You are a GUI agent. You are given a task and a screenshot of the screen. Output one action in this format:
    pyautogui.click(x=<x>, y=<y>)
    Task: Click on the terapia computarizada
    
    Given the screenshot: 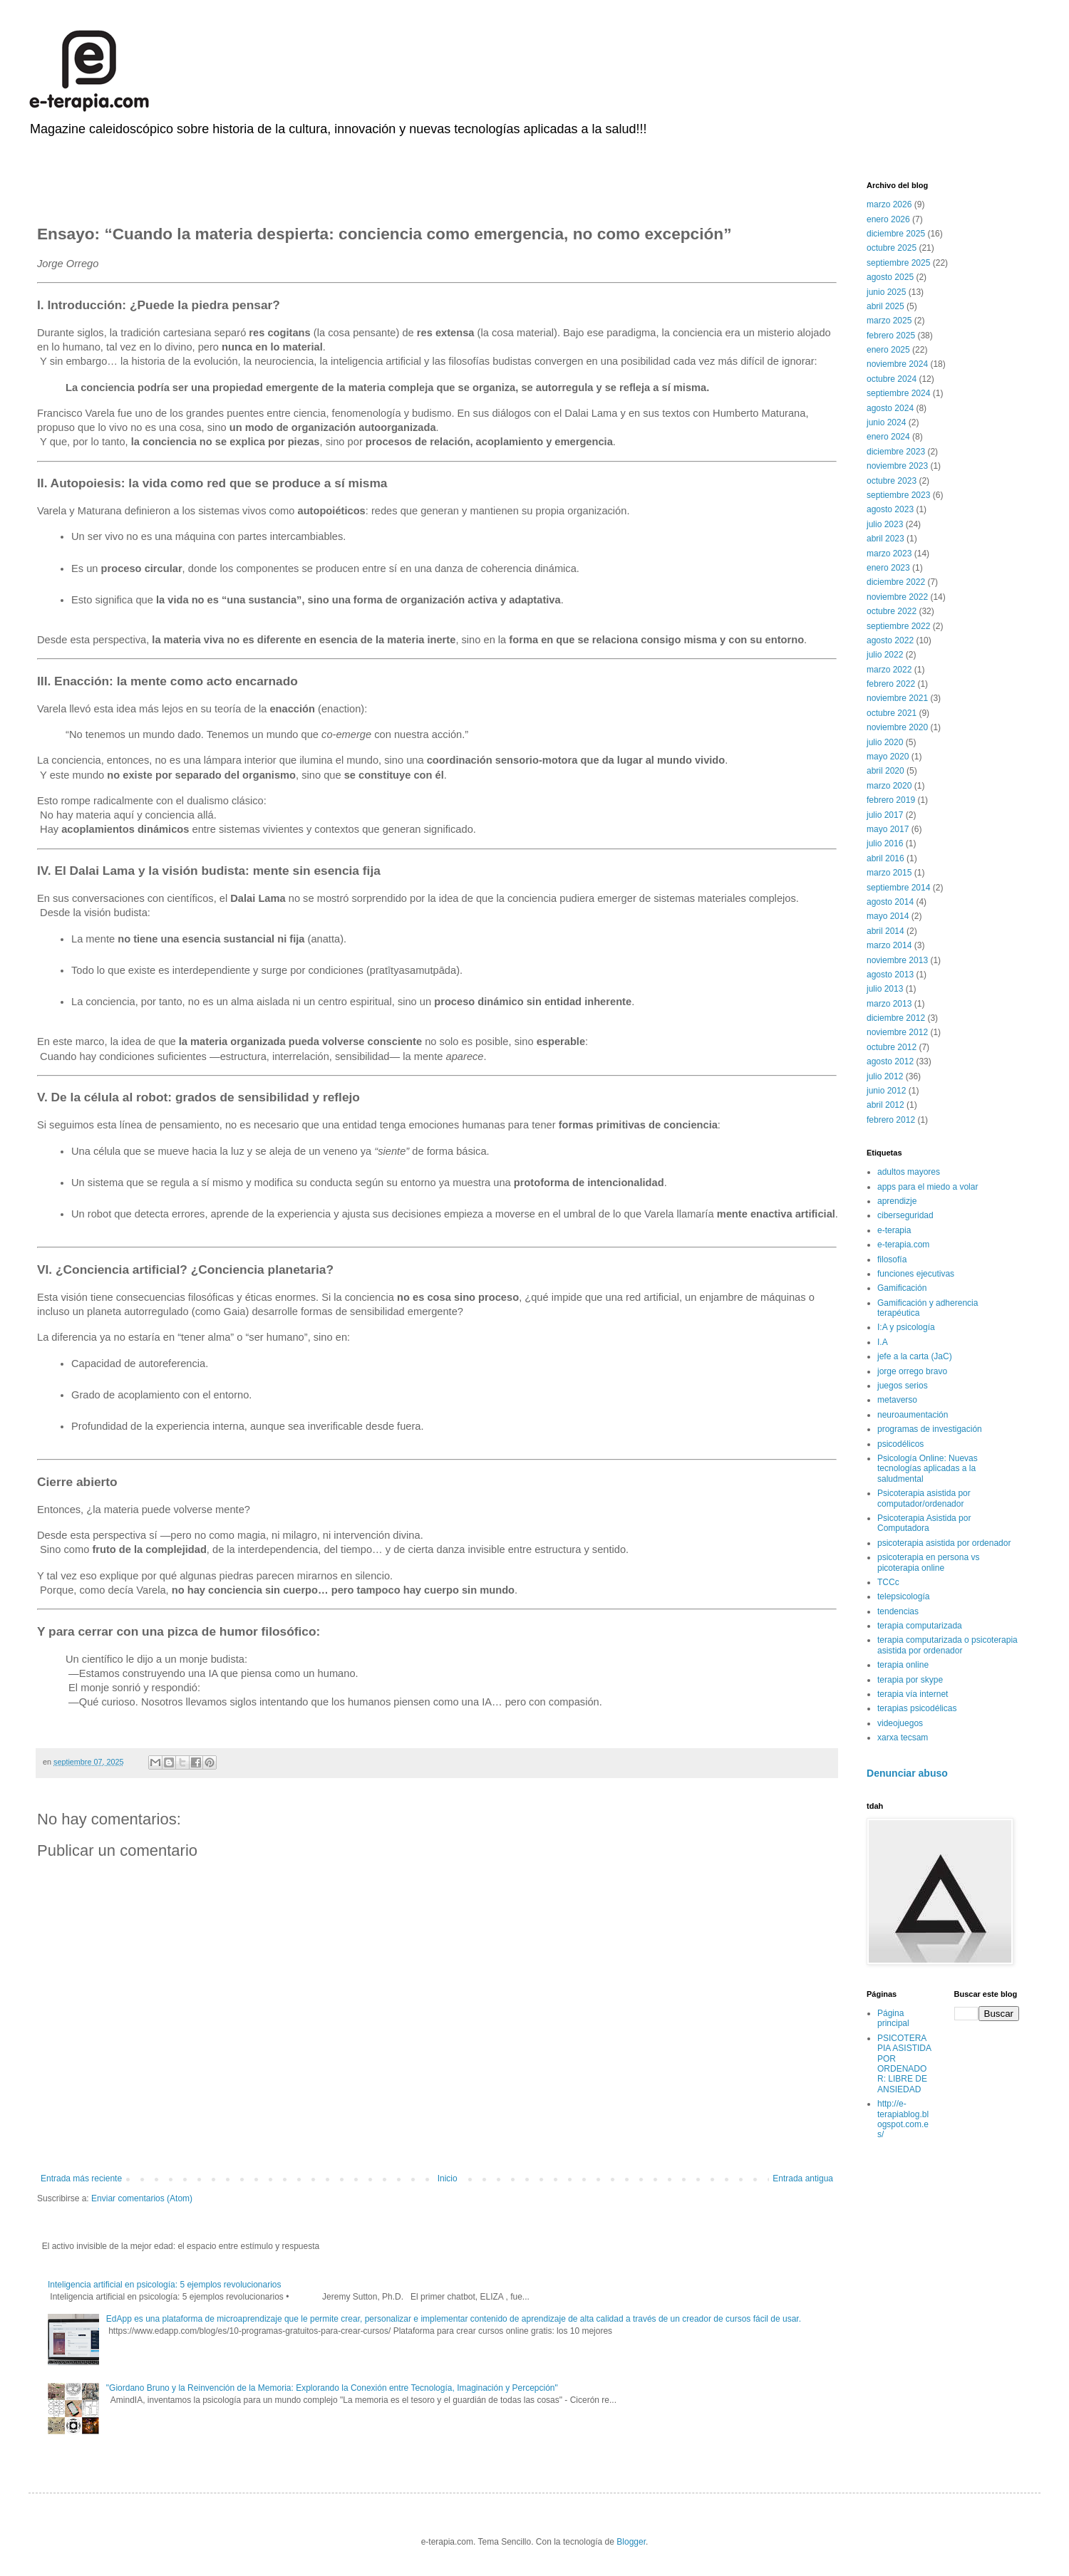 What is the action you would take?
    pyautogui.click(x=919, y=1626)
    